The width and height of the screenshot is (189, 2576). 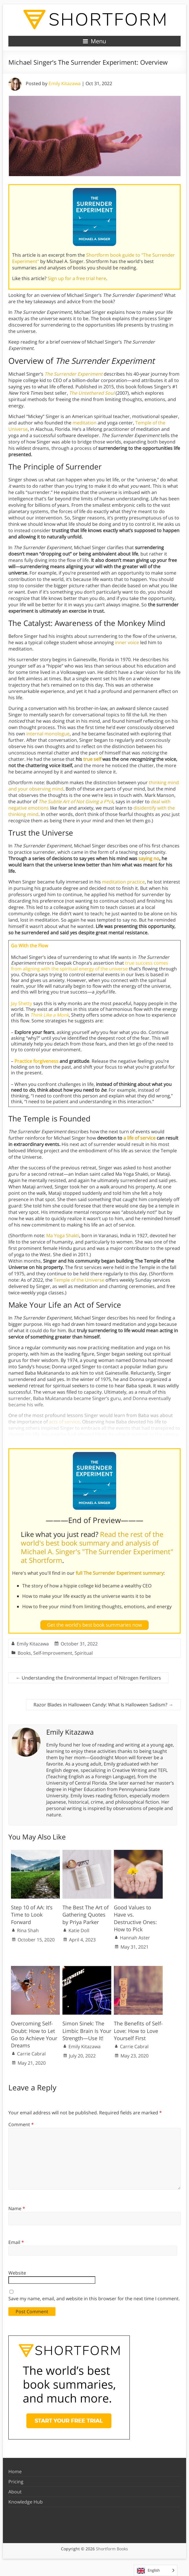 What do you see at coordinates (21, 2124) in the screenshot?
I see `Comment` at bounding box center [21, 2124].